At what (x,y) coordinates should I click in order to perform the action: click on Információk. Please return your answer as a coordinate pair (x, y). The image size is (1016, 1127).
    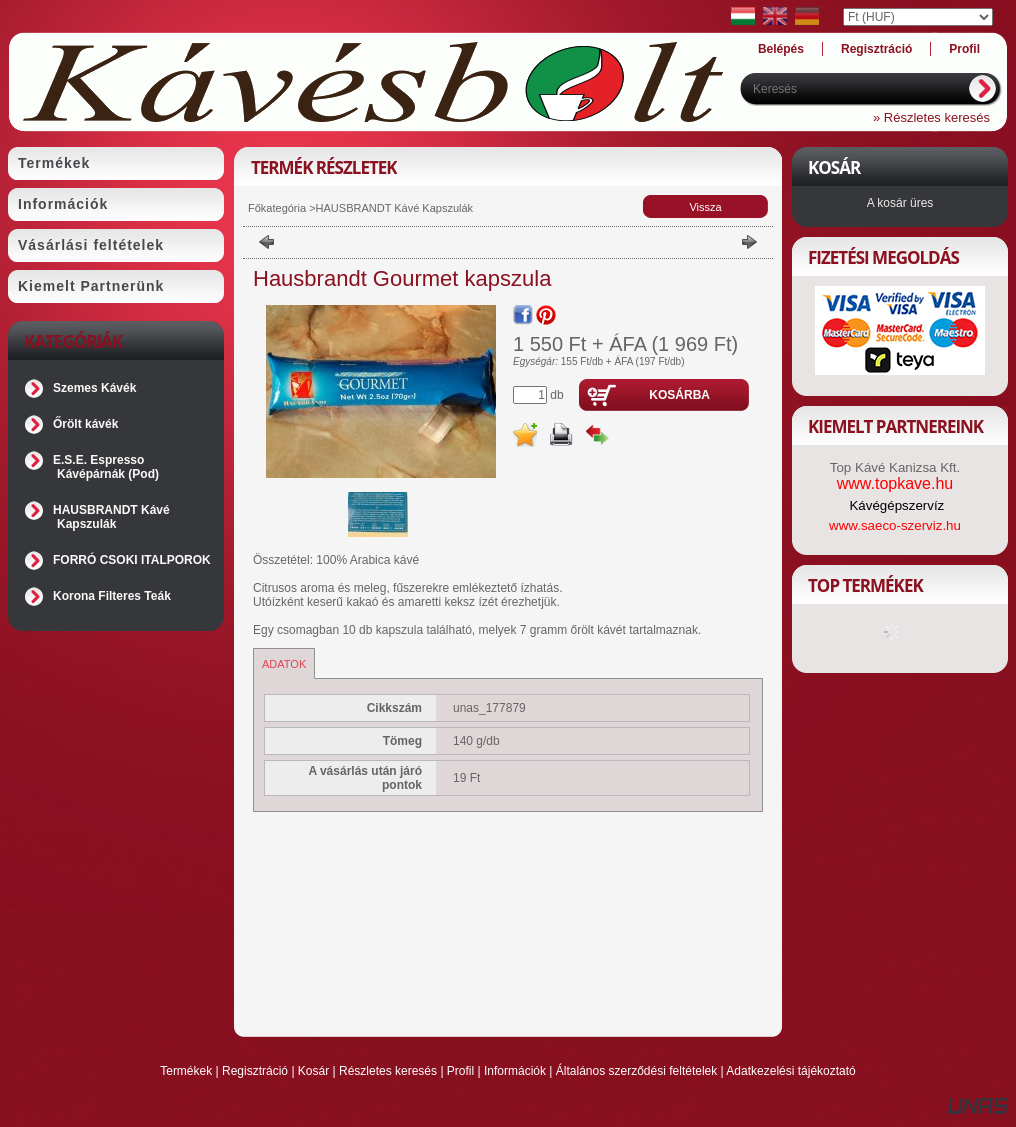
    Looking at the image, I should click on (515, 1071).